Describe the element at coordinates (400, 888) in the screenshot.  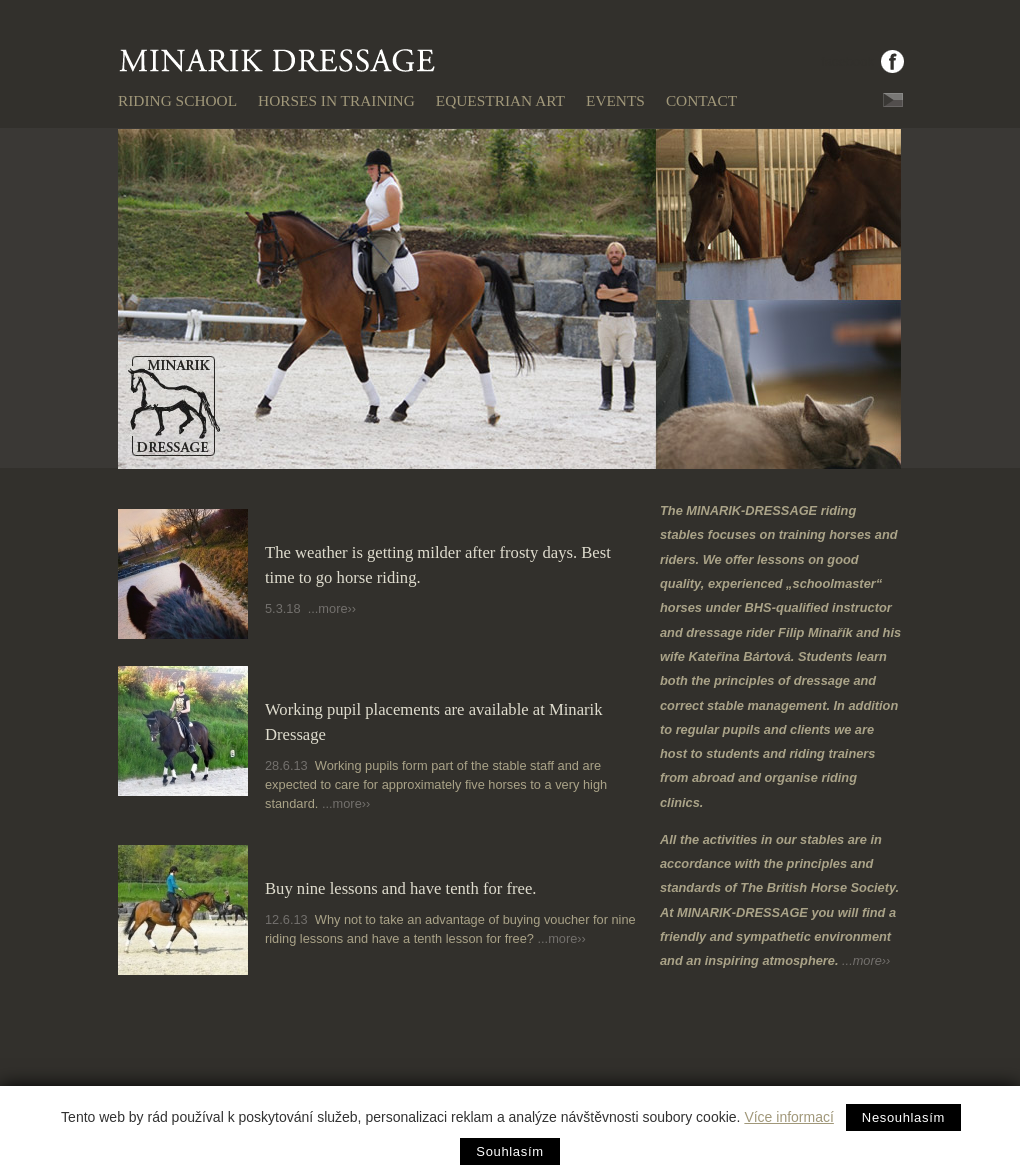
I see `Buy nine lessons and have tenth for free.` at that location.